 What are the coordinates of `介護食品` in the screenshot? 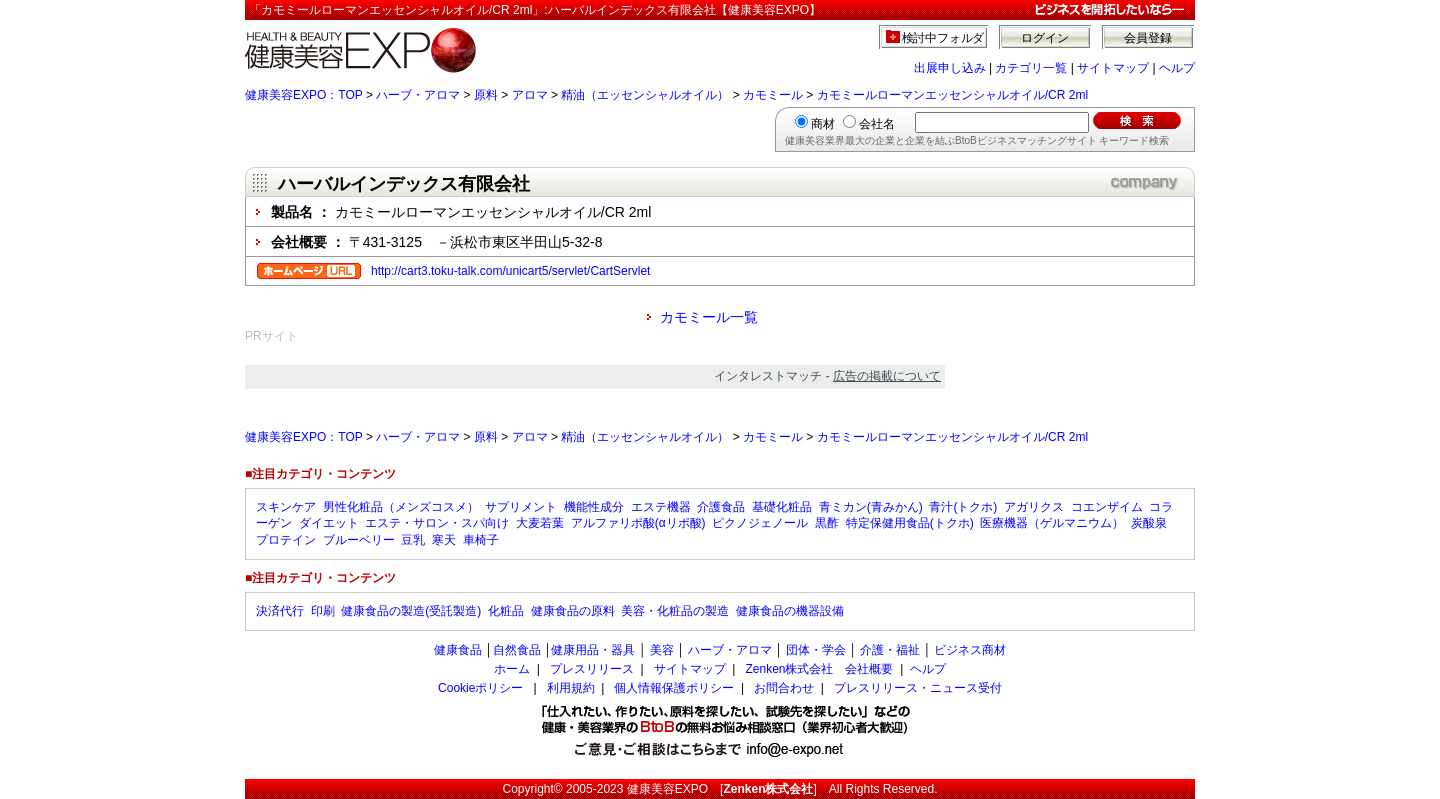 It's located at (721, 507).